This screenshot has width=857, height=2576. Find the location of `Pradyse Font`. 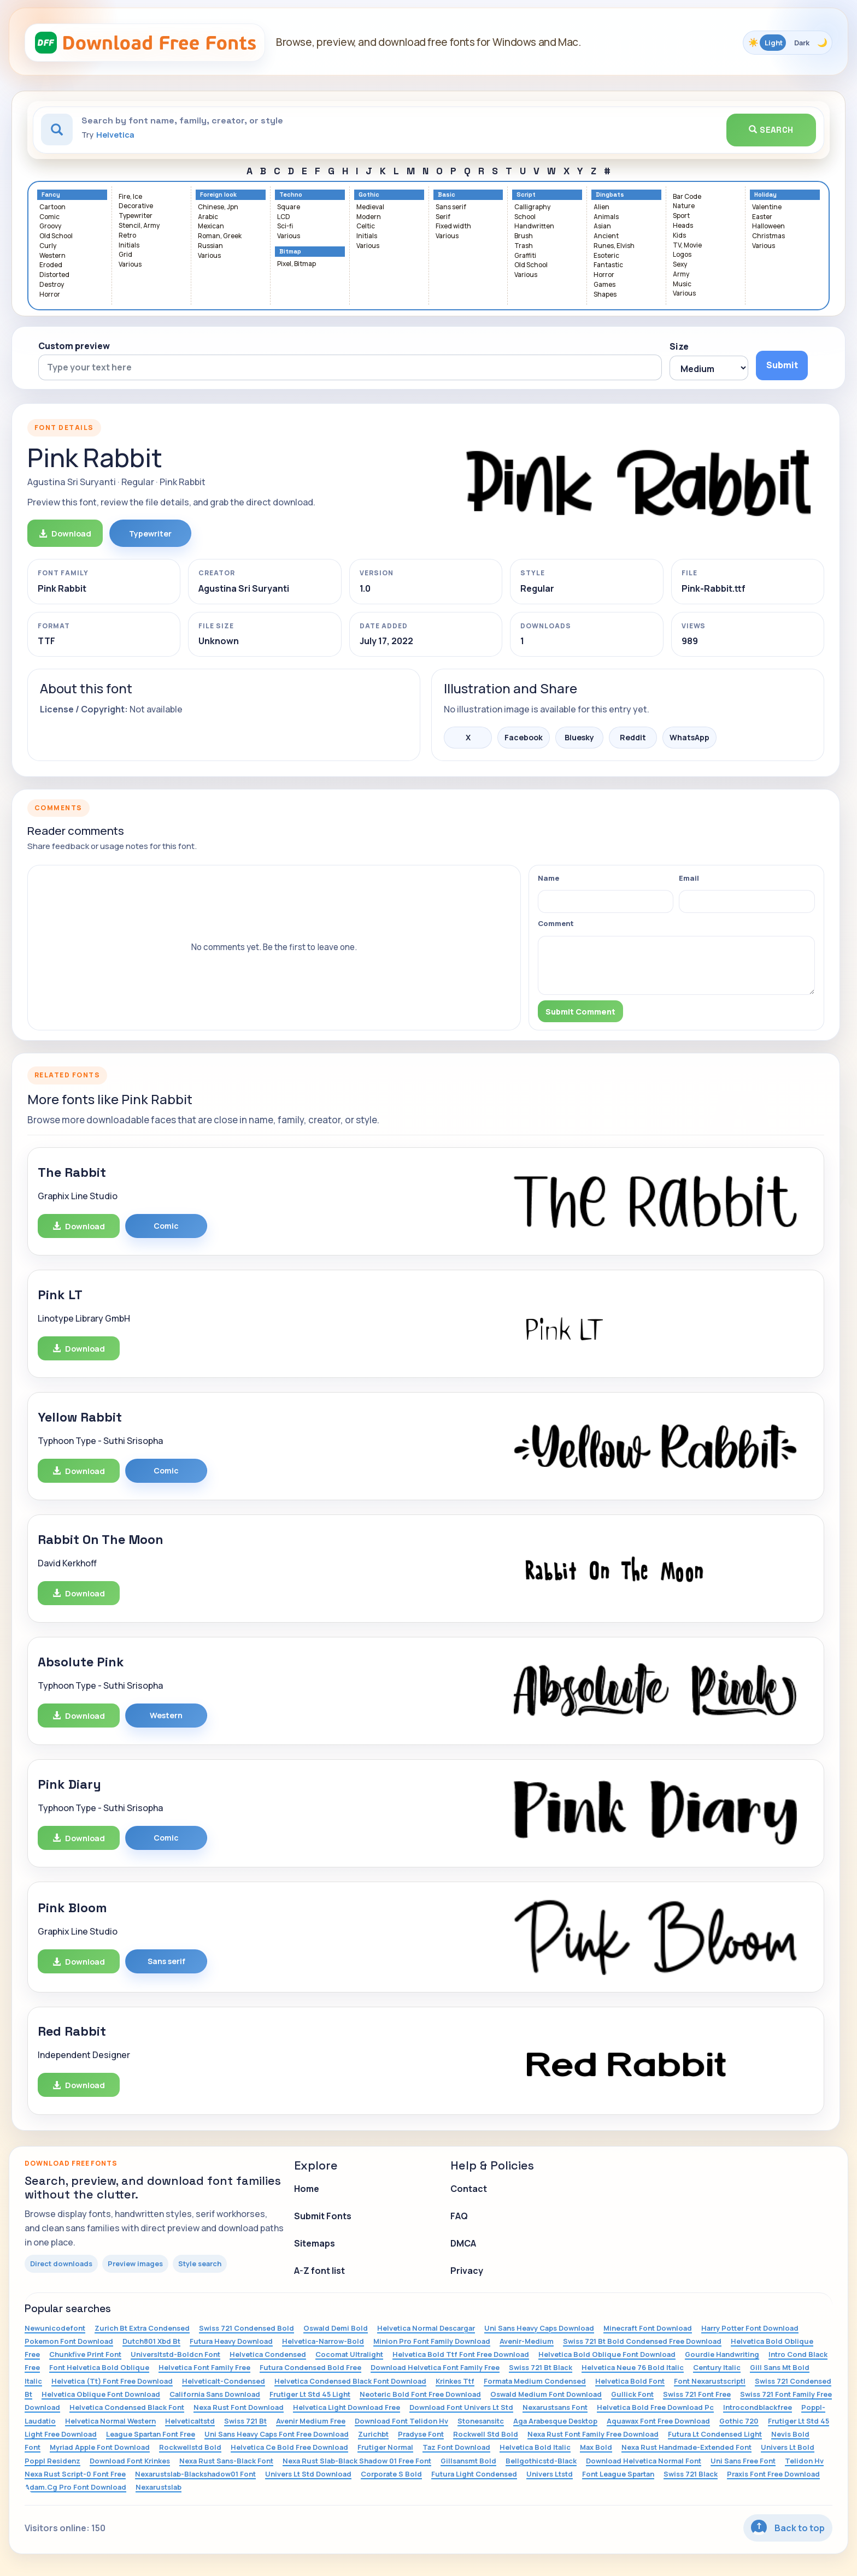

Pradyse Font is located at coordinates (421, 2434).